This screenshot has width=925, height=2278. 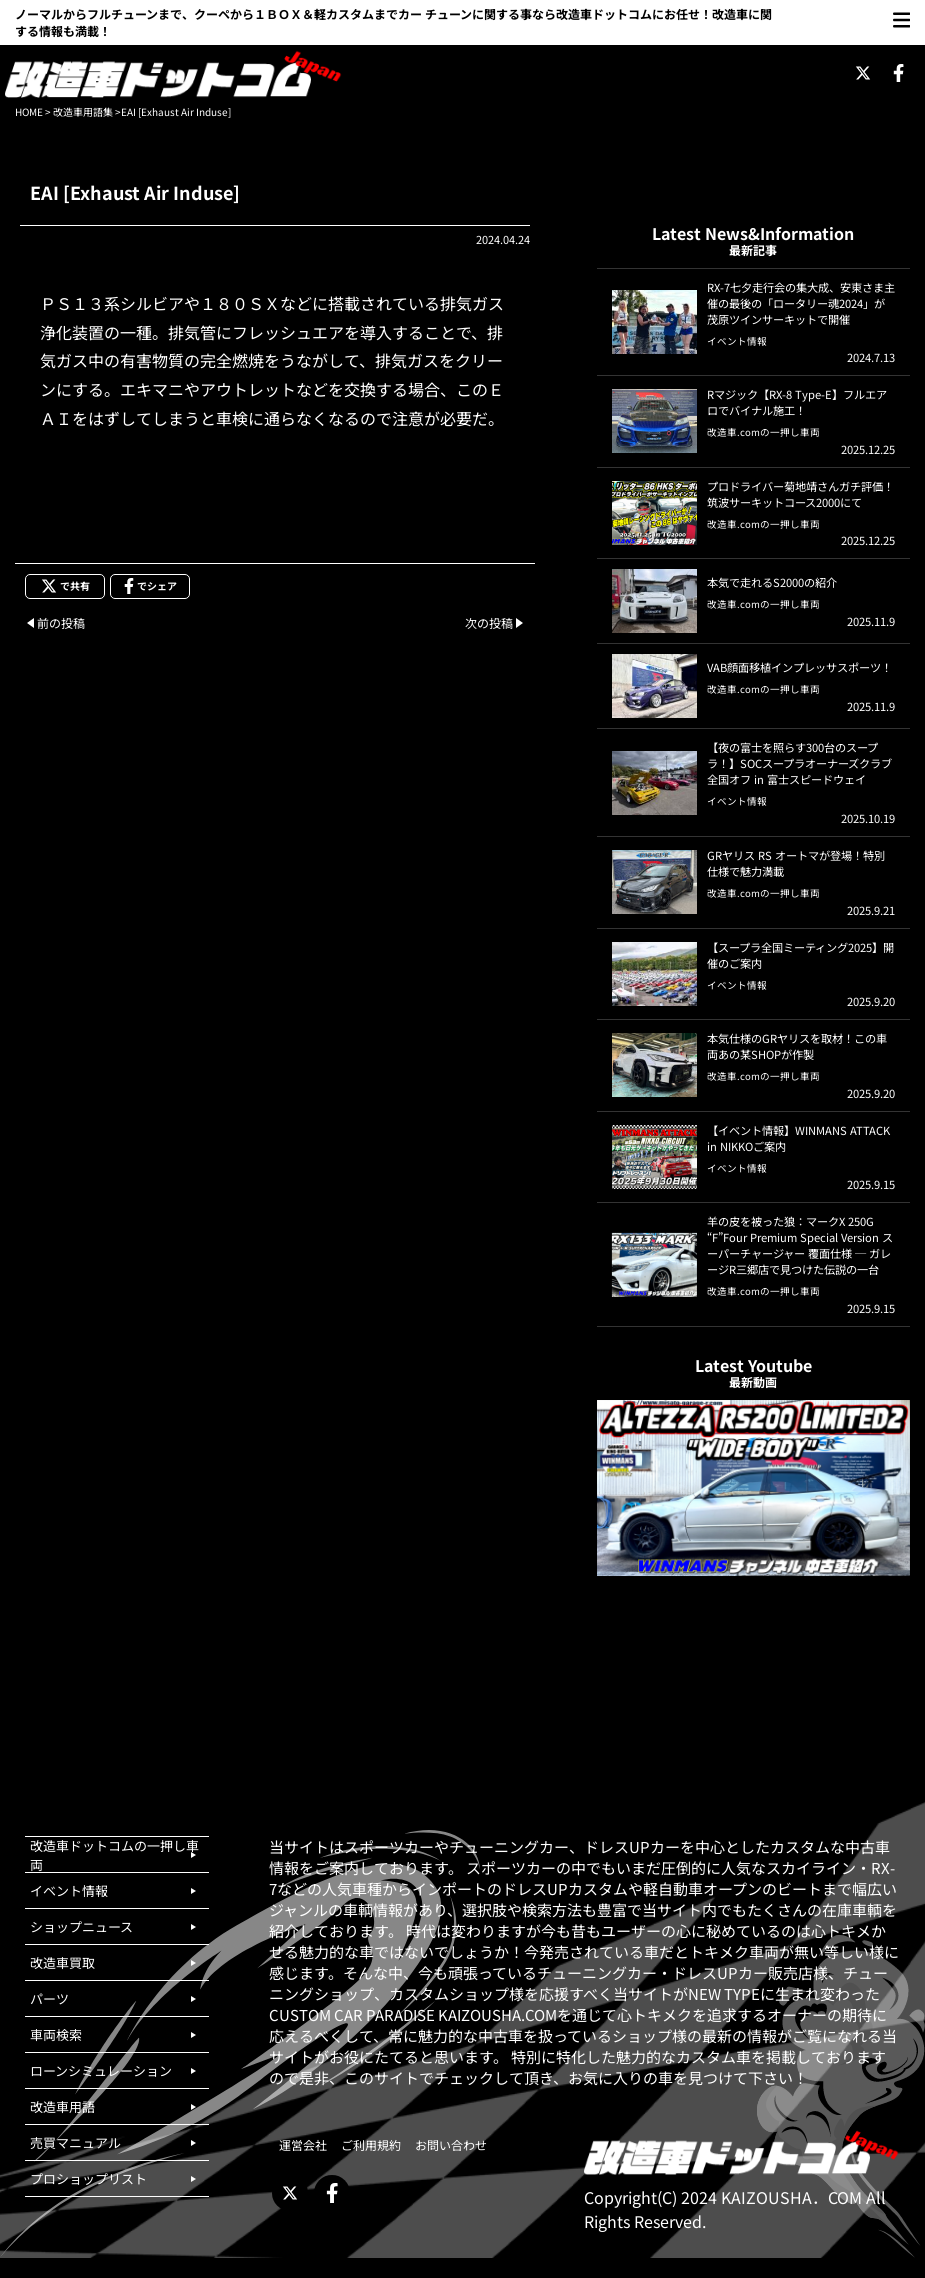 What do you see at coordinates (737, 341) in the screenshot?
I see `イベント情報` at bounding box center [737, 341].